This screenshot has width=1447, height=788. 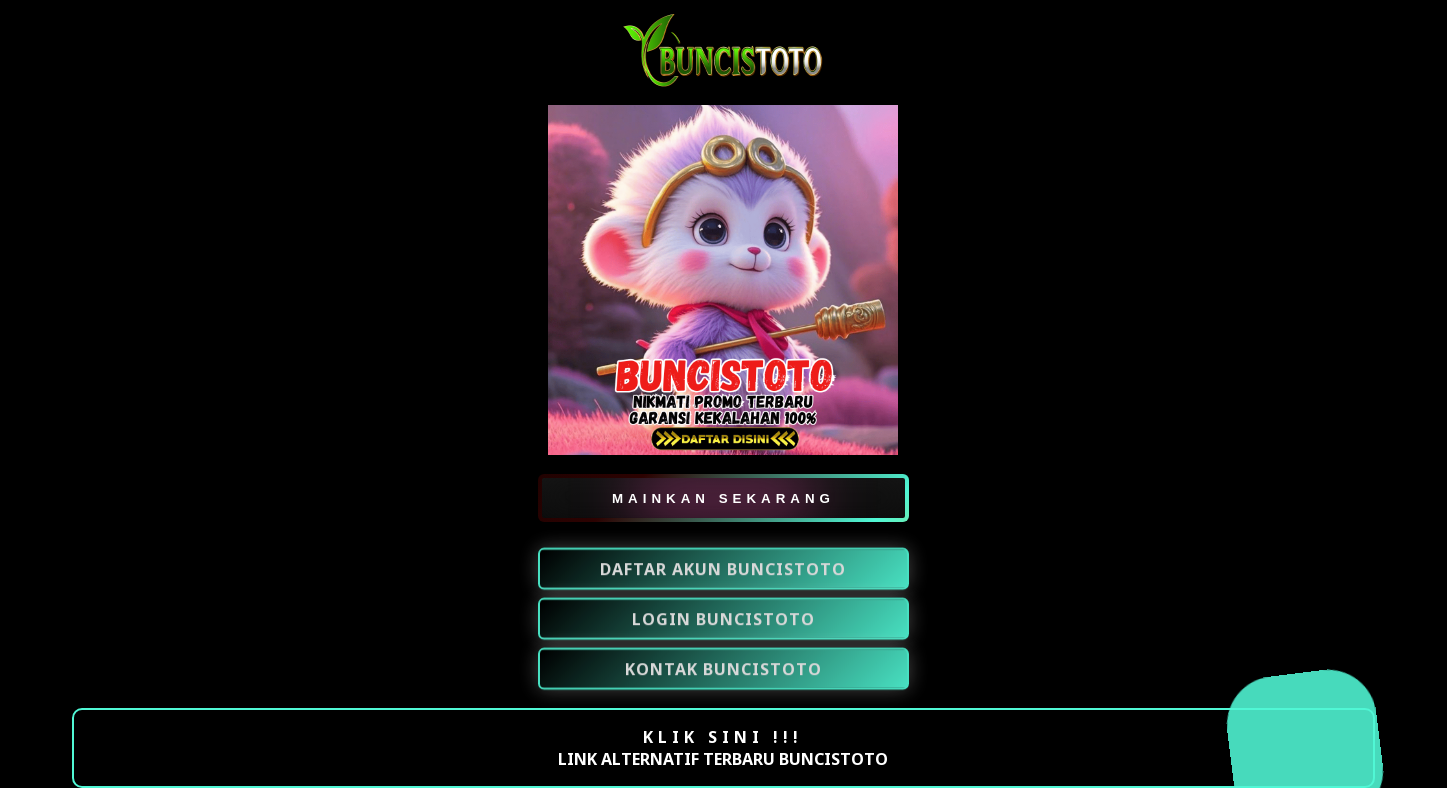 What do you see at coordinates (723, 759) in the screenshot?
I see `LINK ALTERNATIF TERBARU BUNCISTOTO` at bounding box center [723, 759].